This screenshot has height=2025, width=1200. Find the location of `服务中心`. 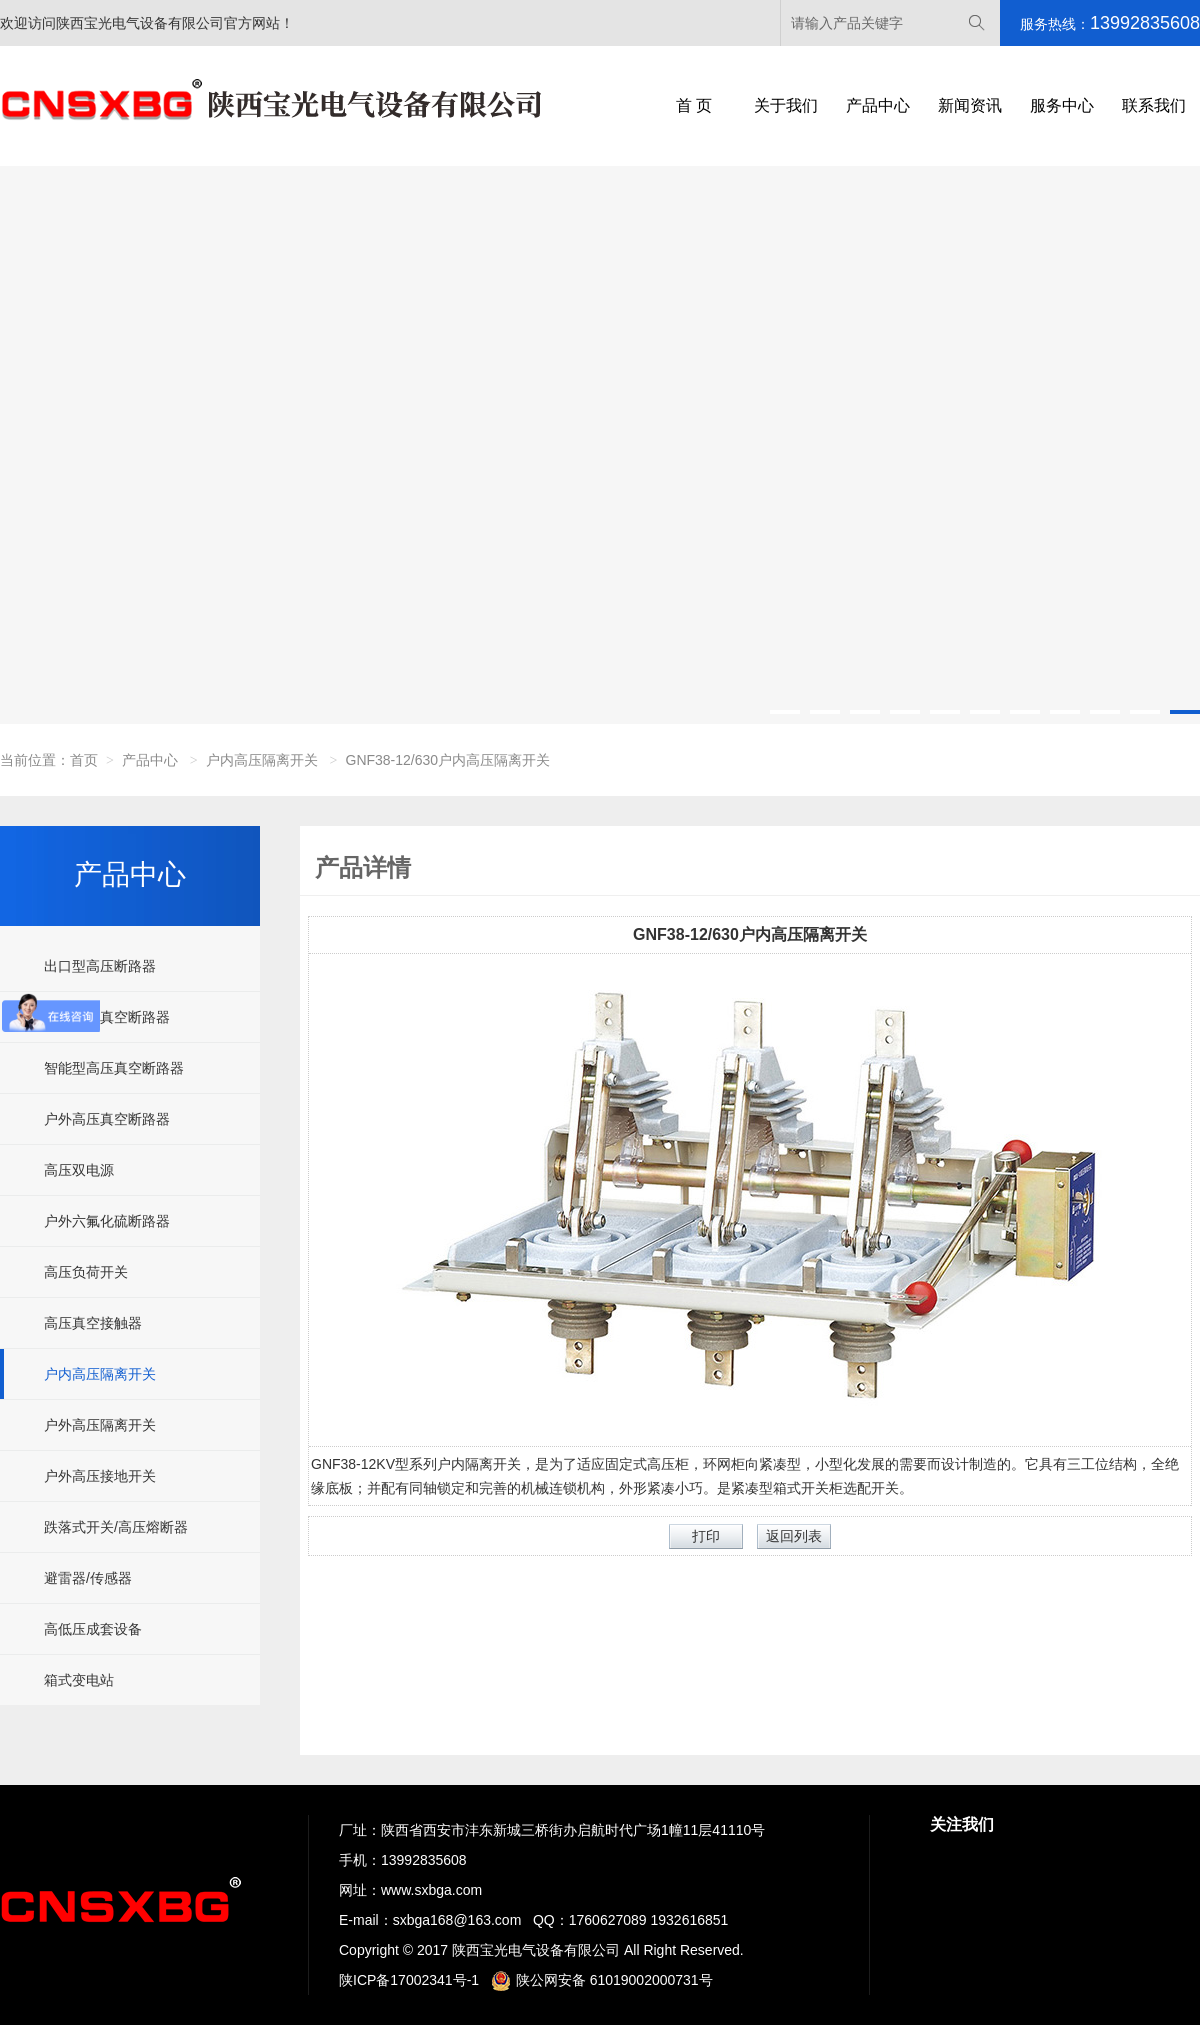

服务中心 is located at coordinates (1062, 105).